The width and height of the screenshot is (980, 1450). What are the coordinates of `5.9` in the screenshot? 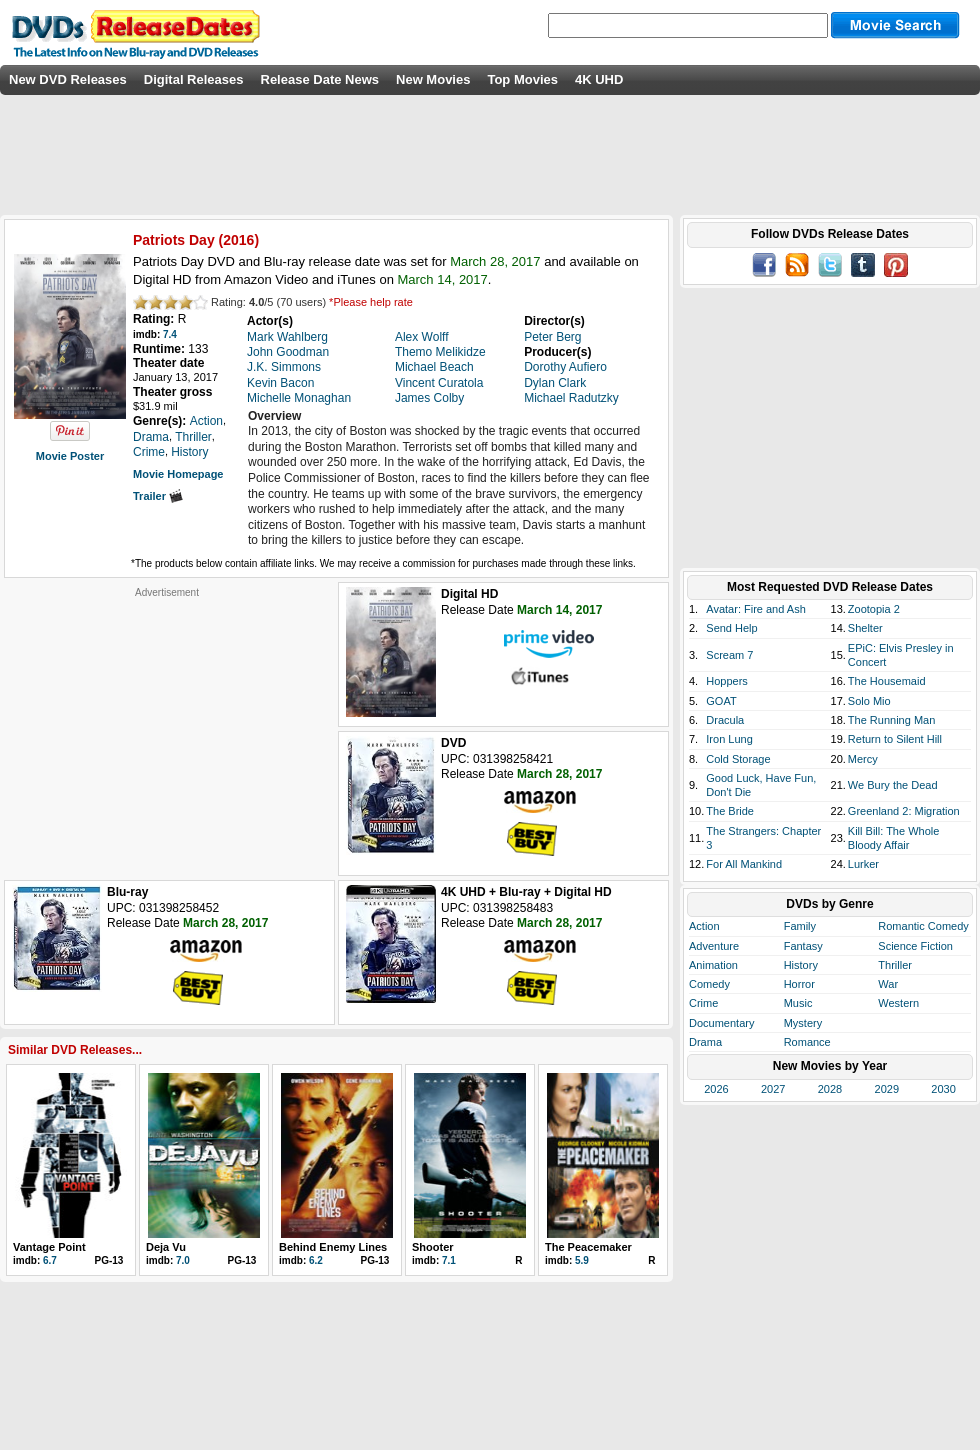 It's located at (582, 1260).